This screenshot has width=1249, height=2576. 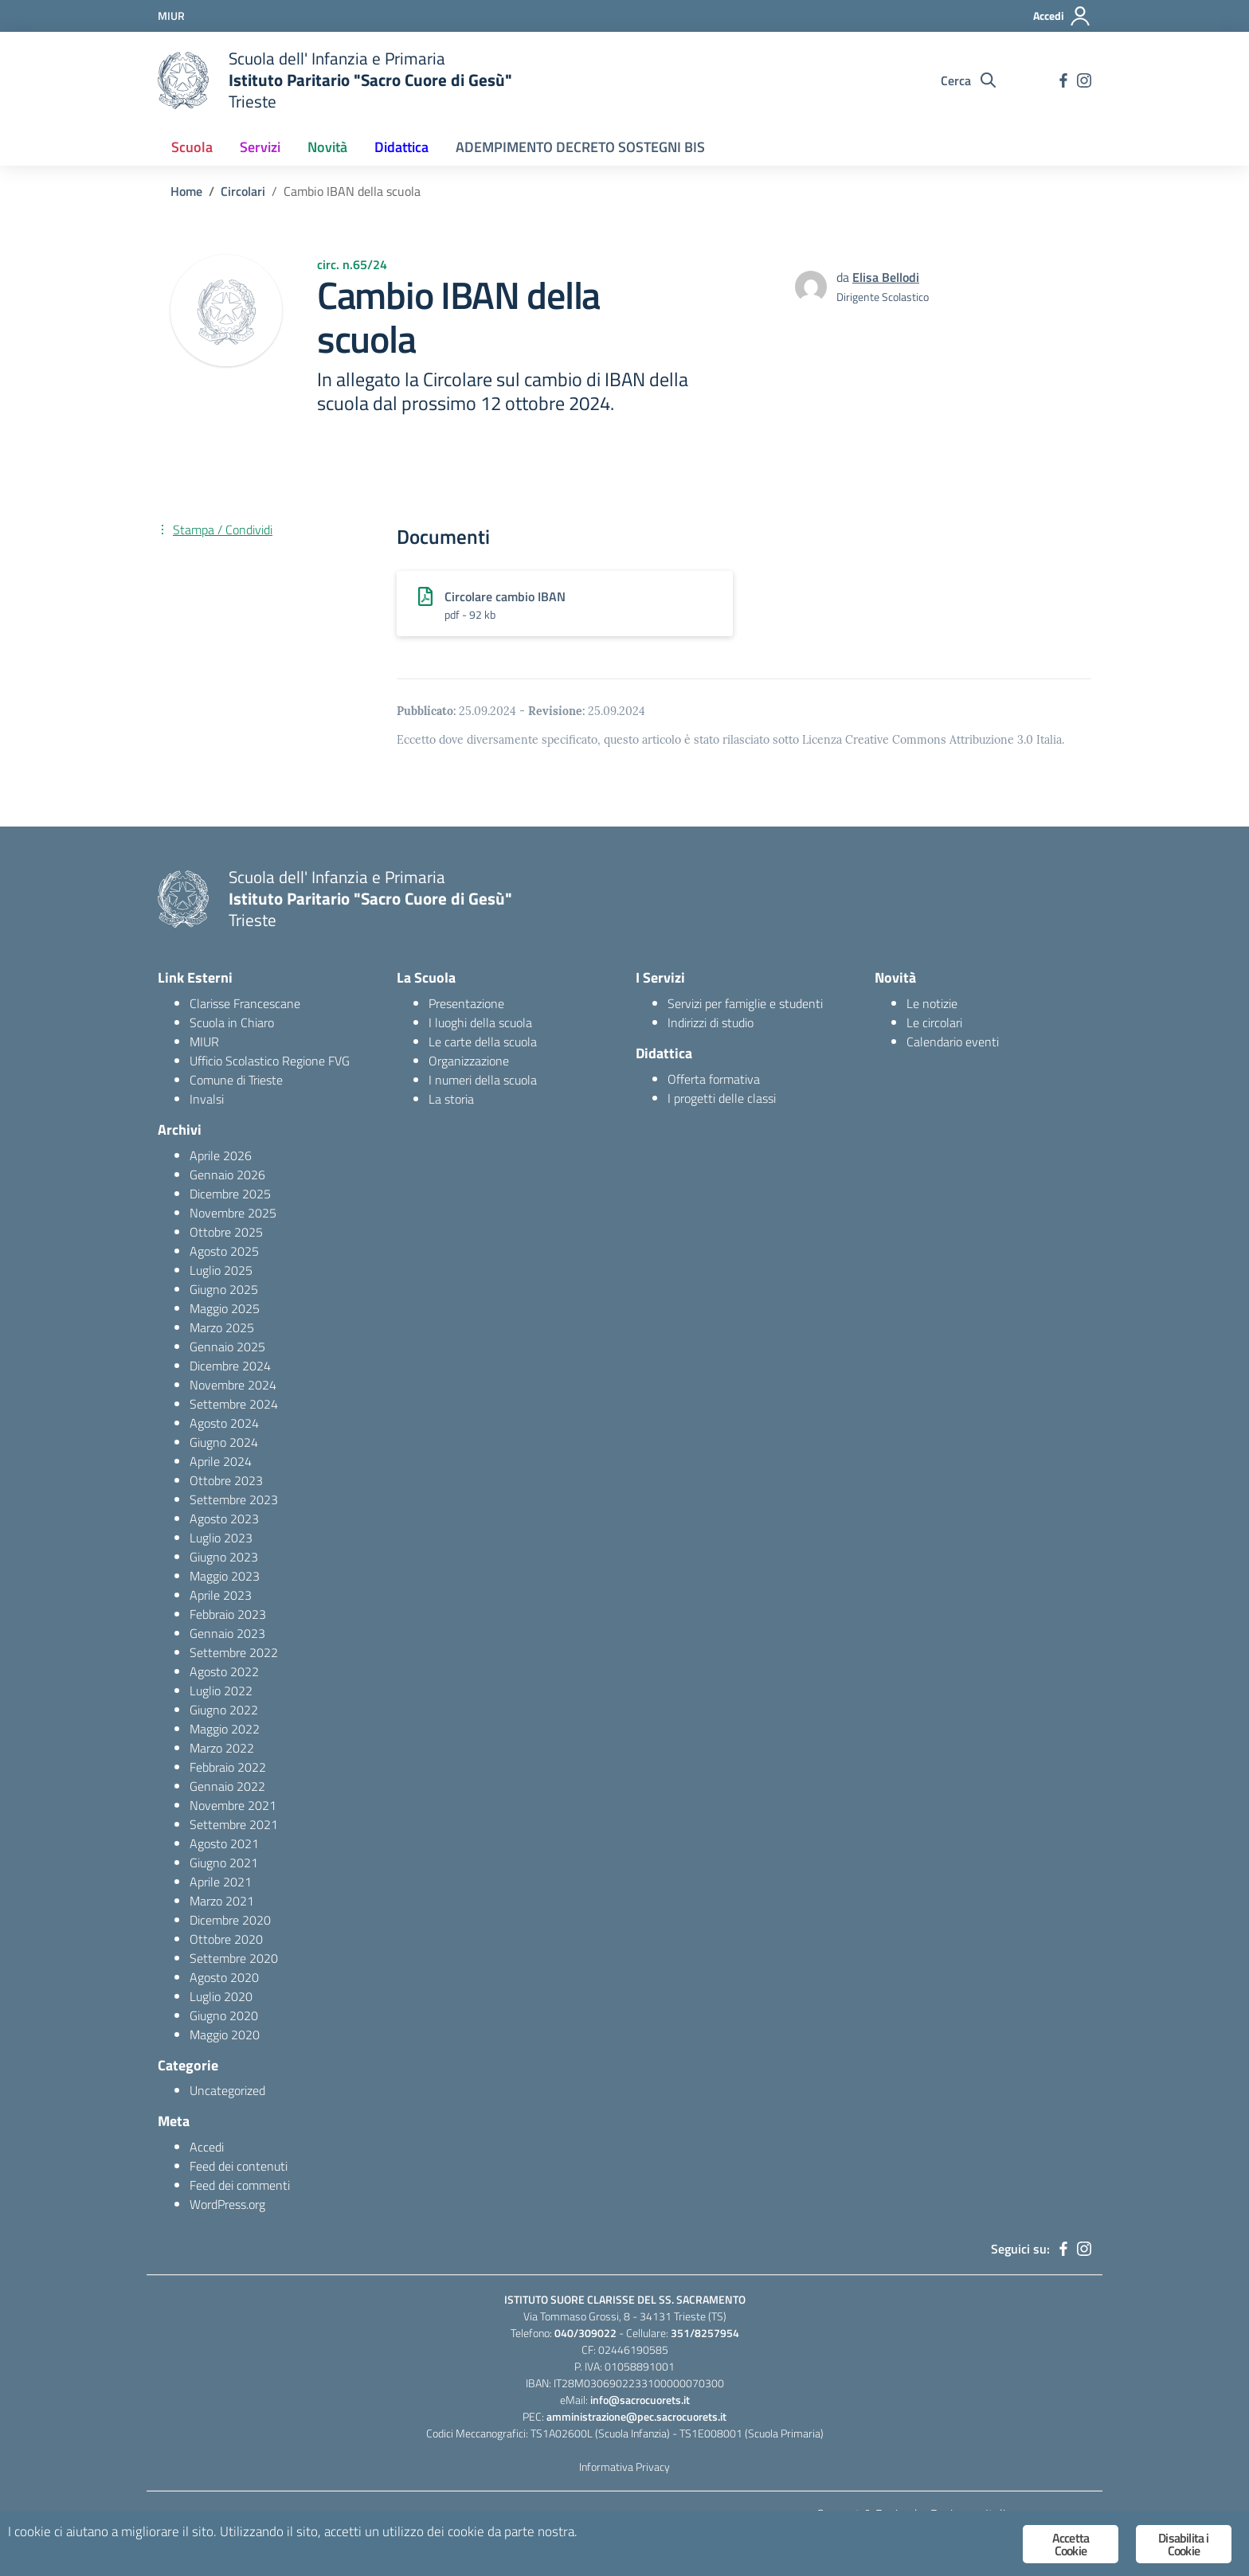 What do you see at coordinates (230, 1365) in the screenshot?
I see `Dicembre 2024` at bounding box center [230, 1365].